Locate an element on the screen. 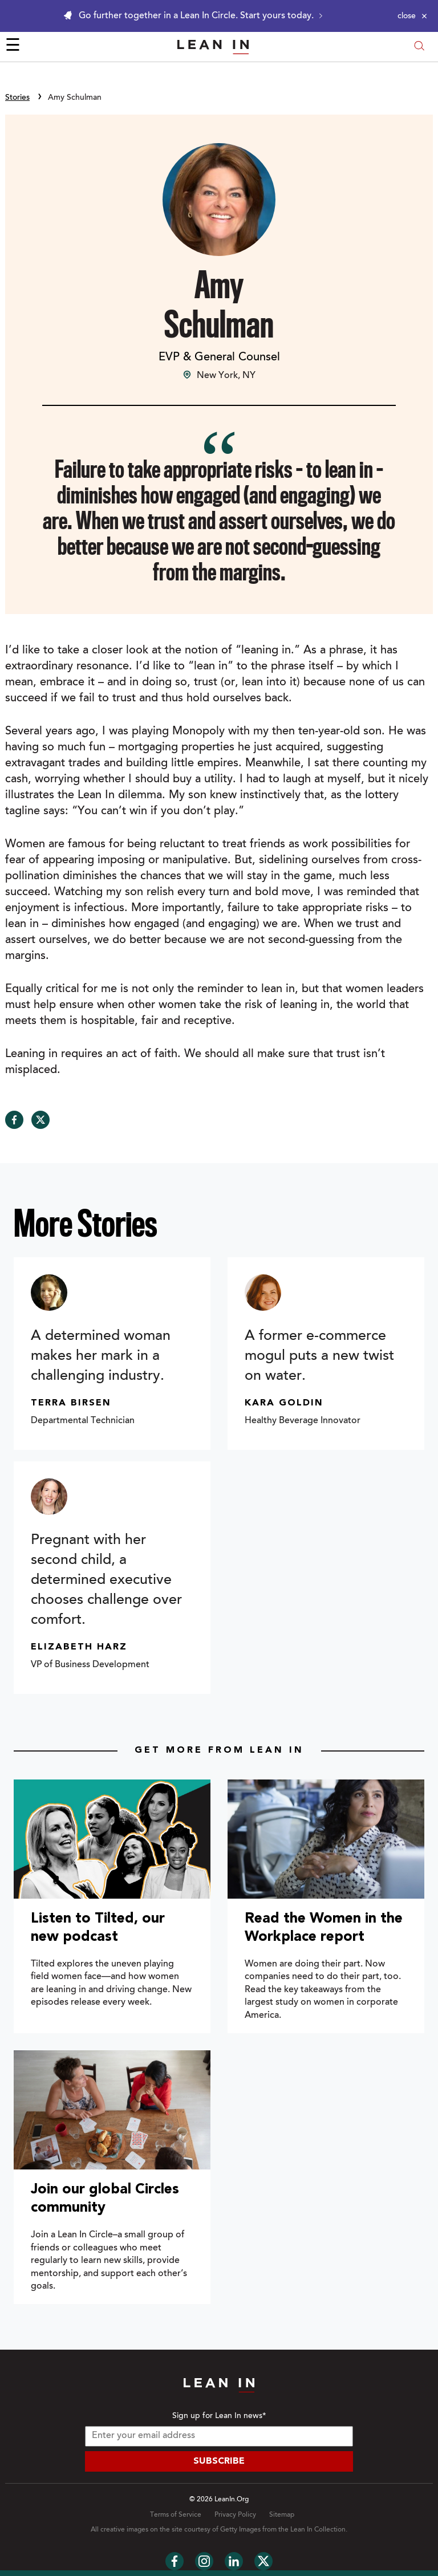 Image resolution: width=438 pixels, height=2576 pixels. Lean In Collection is located at coordinates (318, 2529).